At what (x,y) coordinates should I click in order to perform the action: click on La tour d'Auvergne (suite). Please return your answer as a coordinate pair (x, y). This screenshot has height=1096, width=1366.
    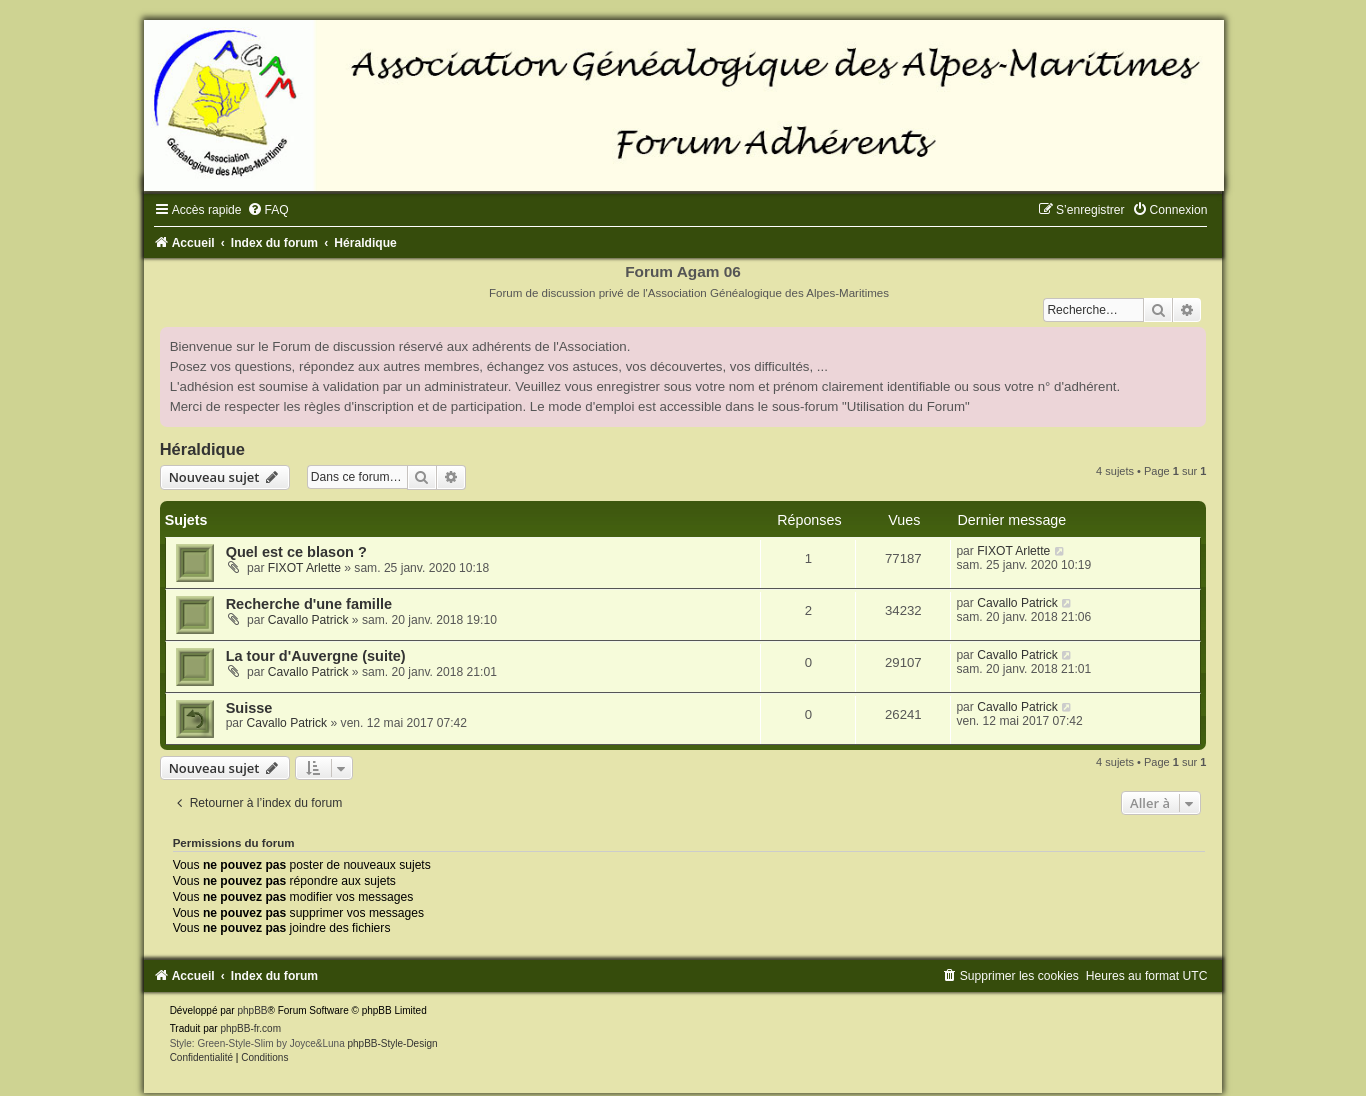
    Looking at the image, I should click on (316, 656).